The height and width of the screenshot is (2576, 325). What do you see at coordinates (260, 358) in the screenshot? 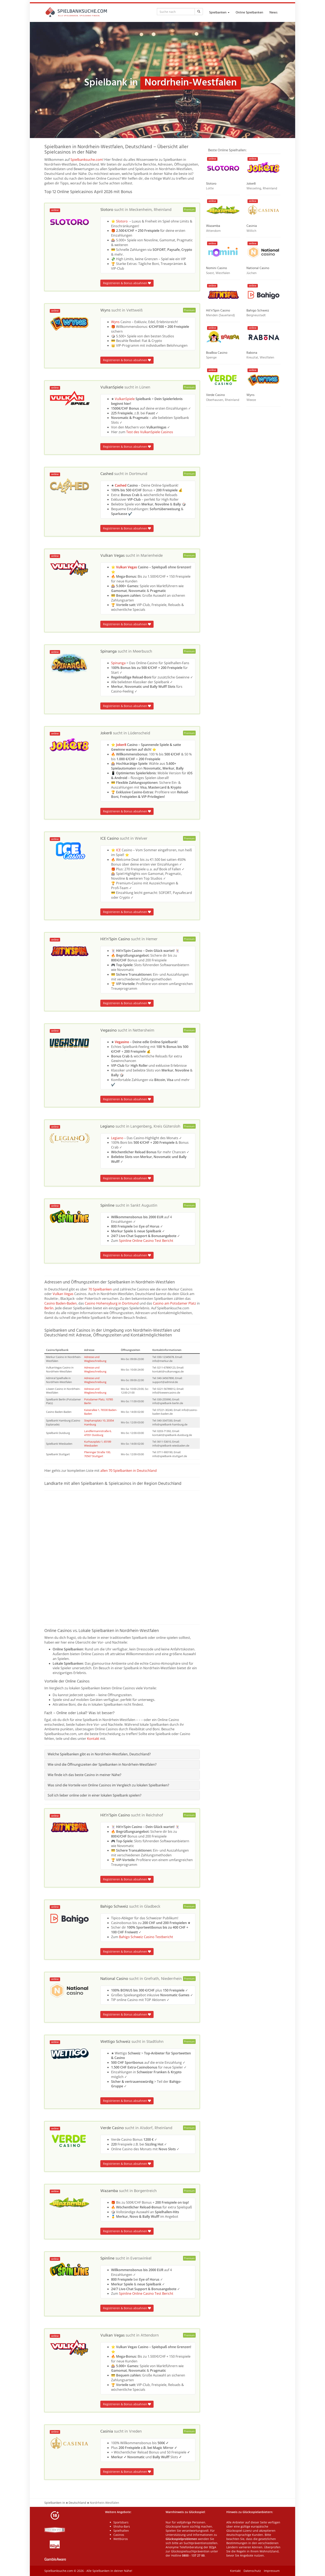
I see `Kreuztal, Westfalen` at bounding box center [260, 358].